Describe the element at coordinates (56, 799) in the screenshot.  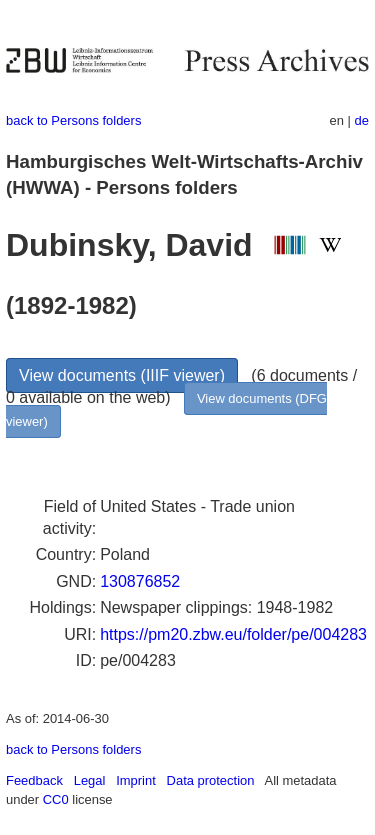
I see `CC0` at that location.